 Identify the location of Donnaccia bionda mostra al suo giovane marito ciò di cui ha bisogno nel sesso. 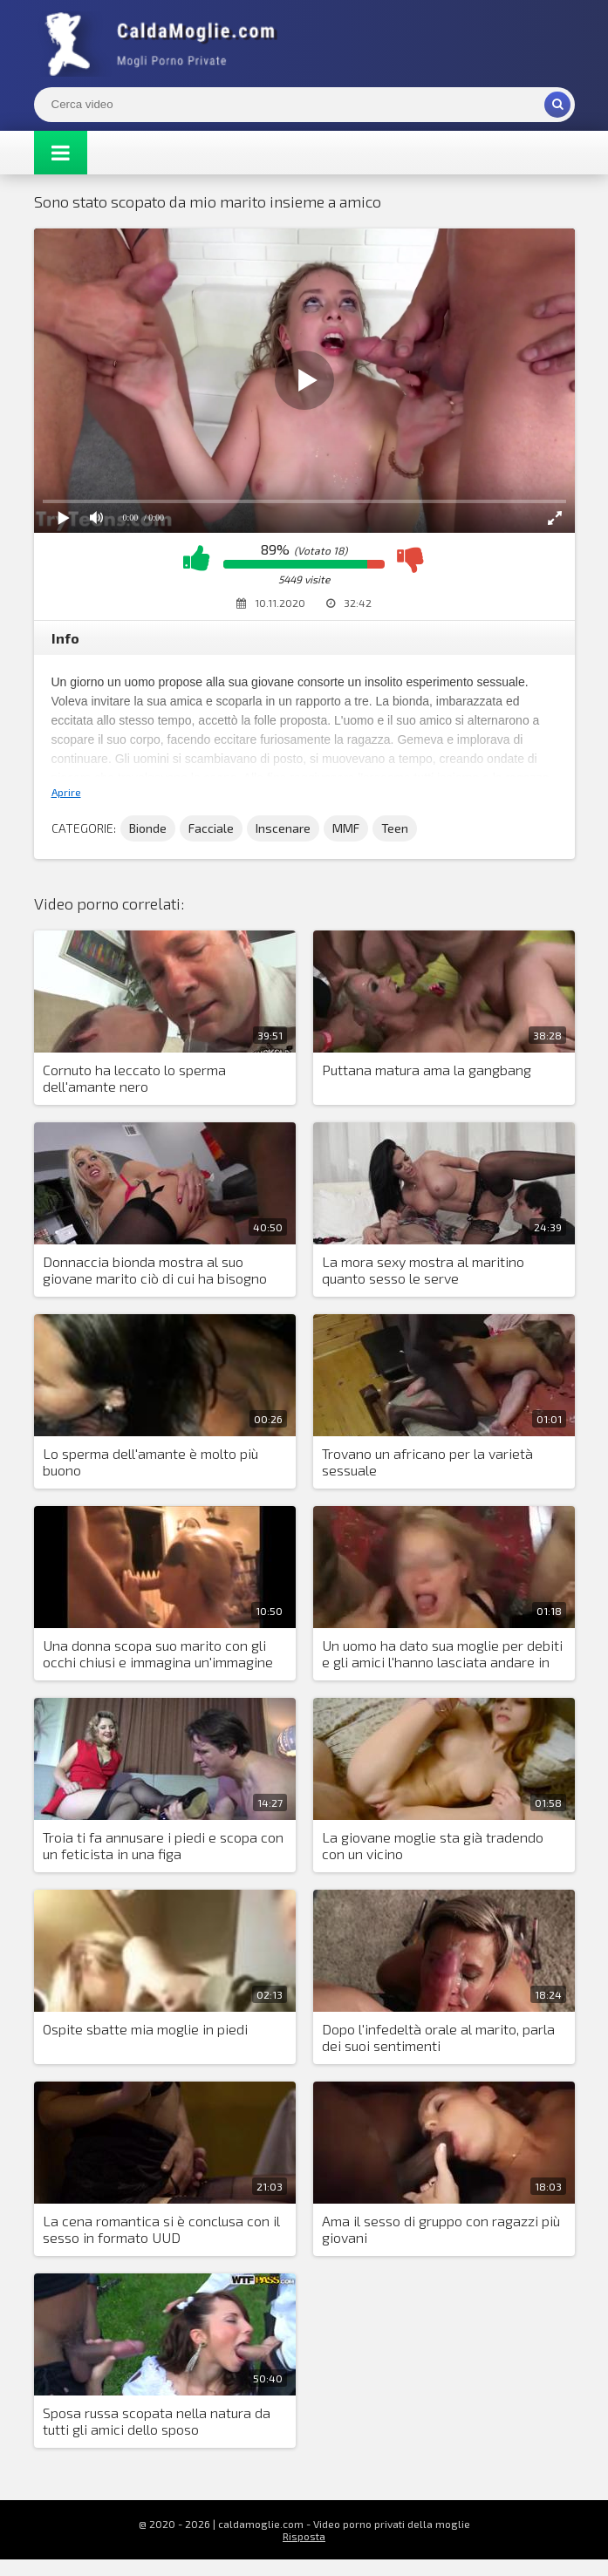
(155, 1270).